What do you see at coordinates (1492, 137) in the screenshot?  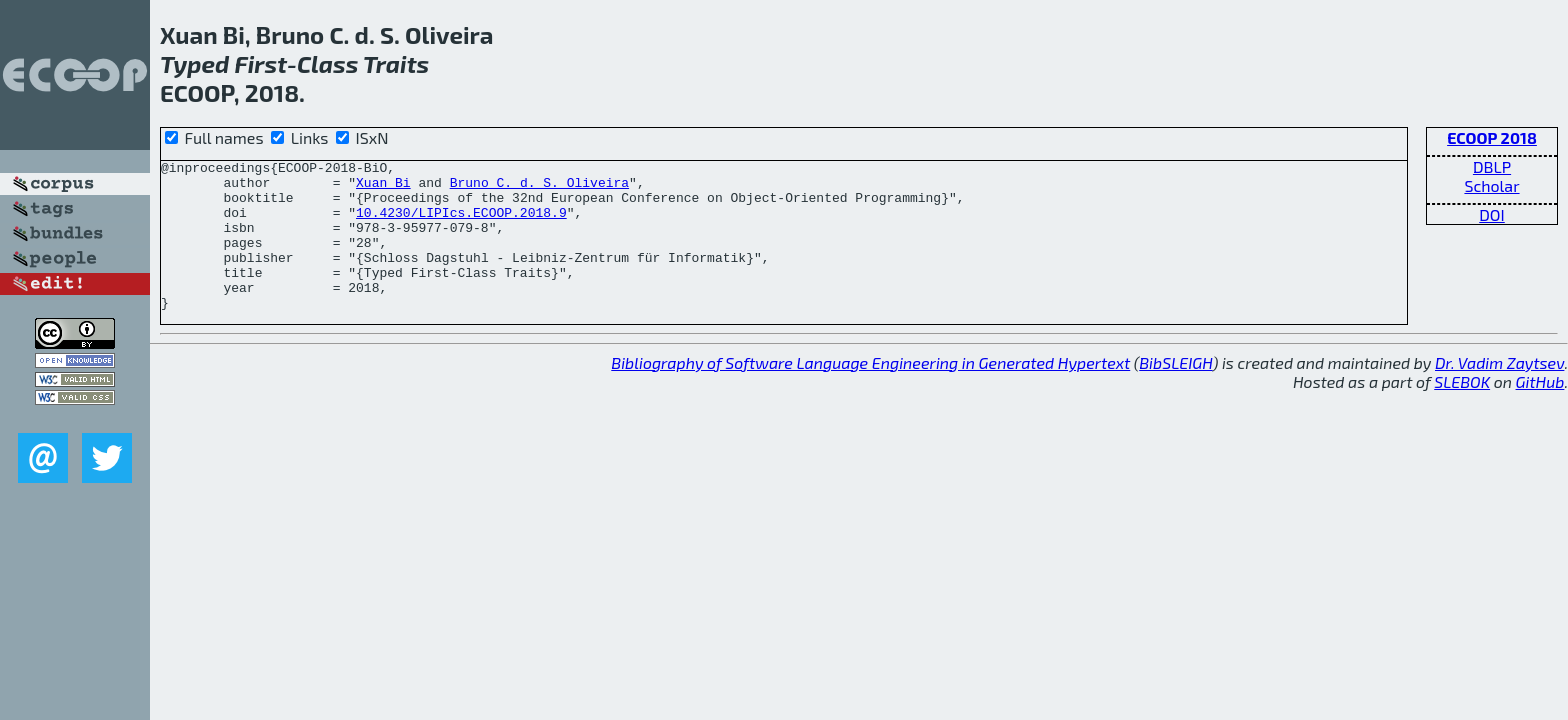 I see `ECOOP 2018` at bounding box center [1492, 137].